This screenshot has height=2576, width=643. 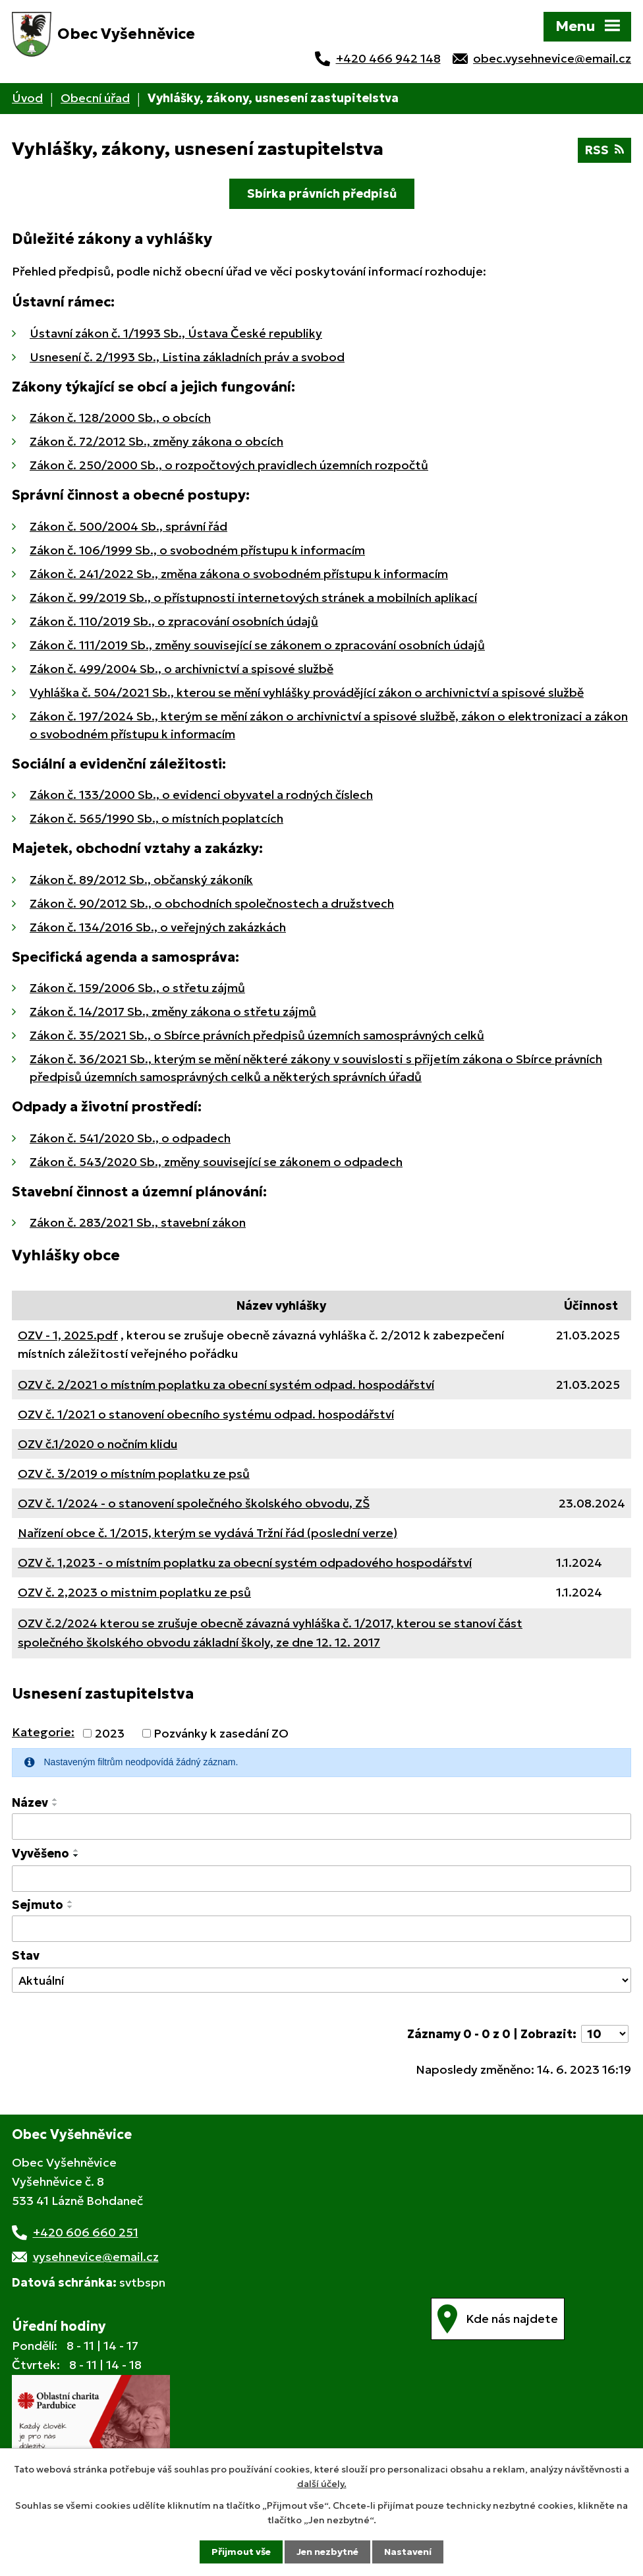 I want to click on Zákon č. 283/2021 Sb., stavební zákon, so click(x=138, y=1222).